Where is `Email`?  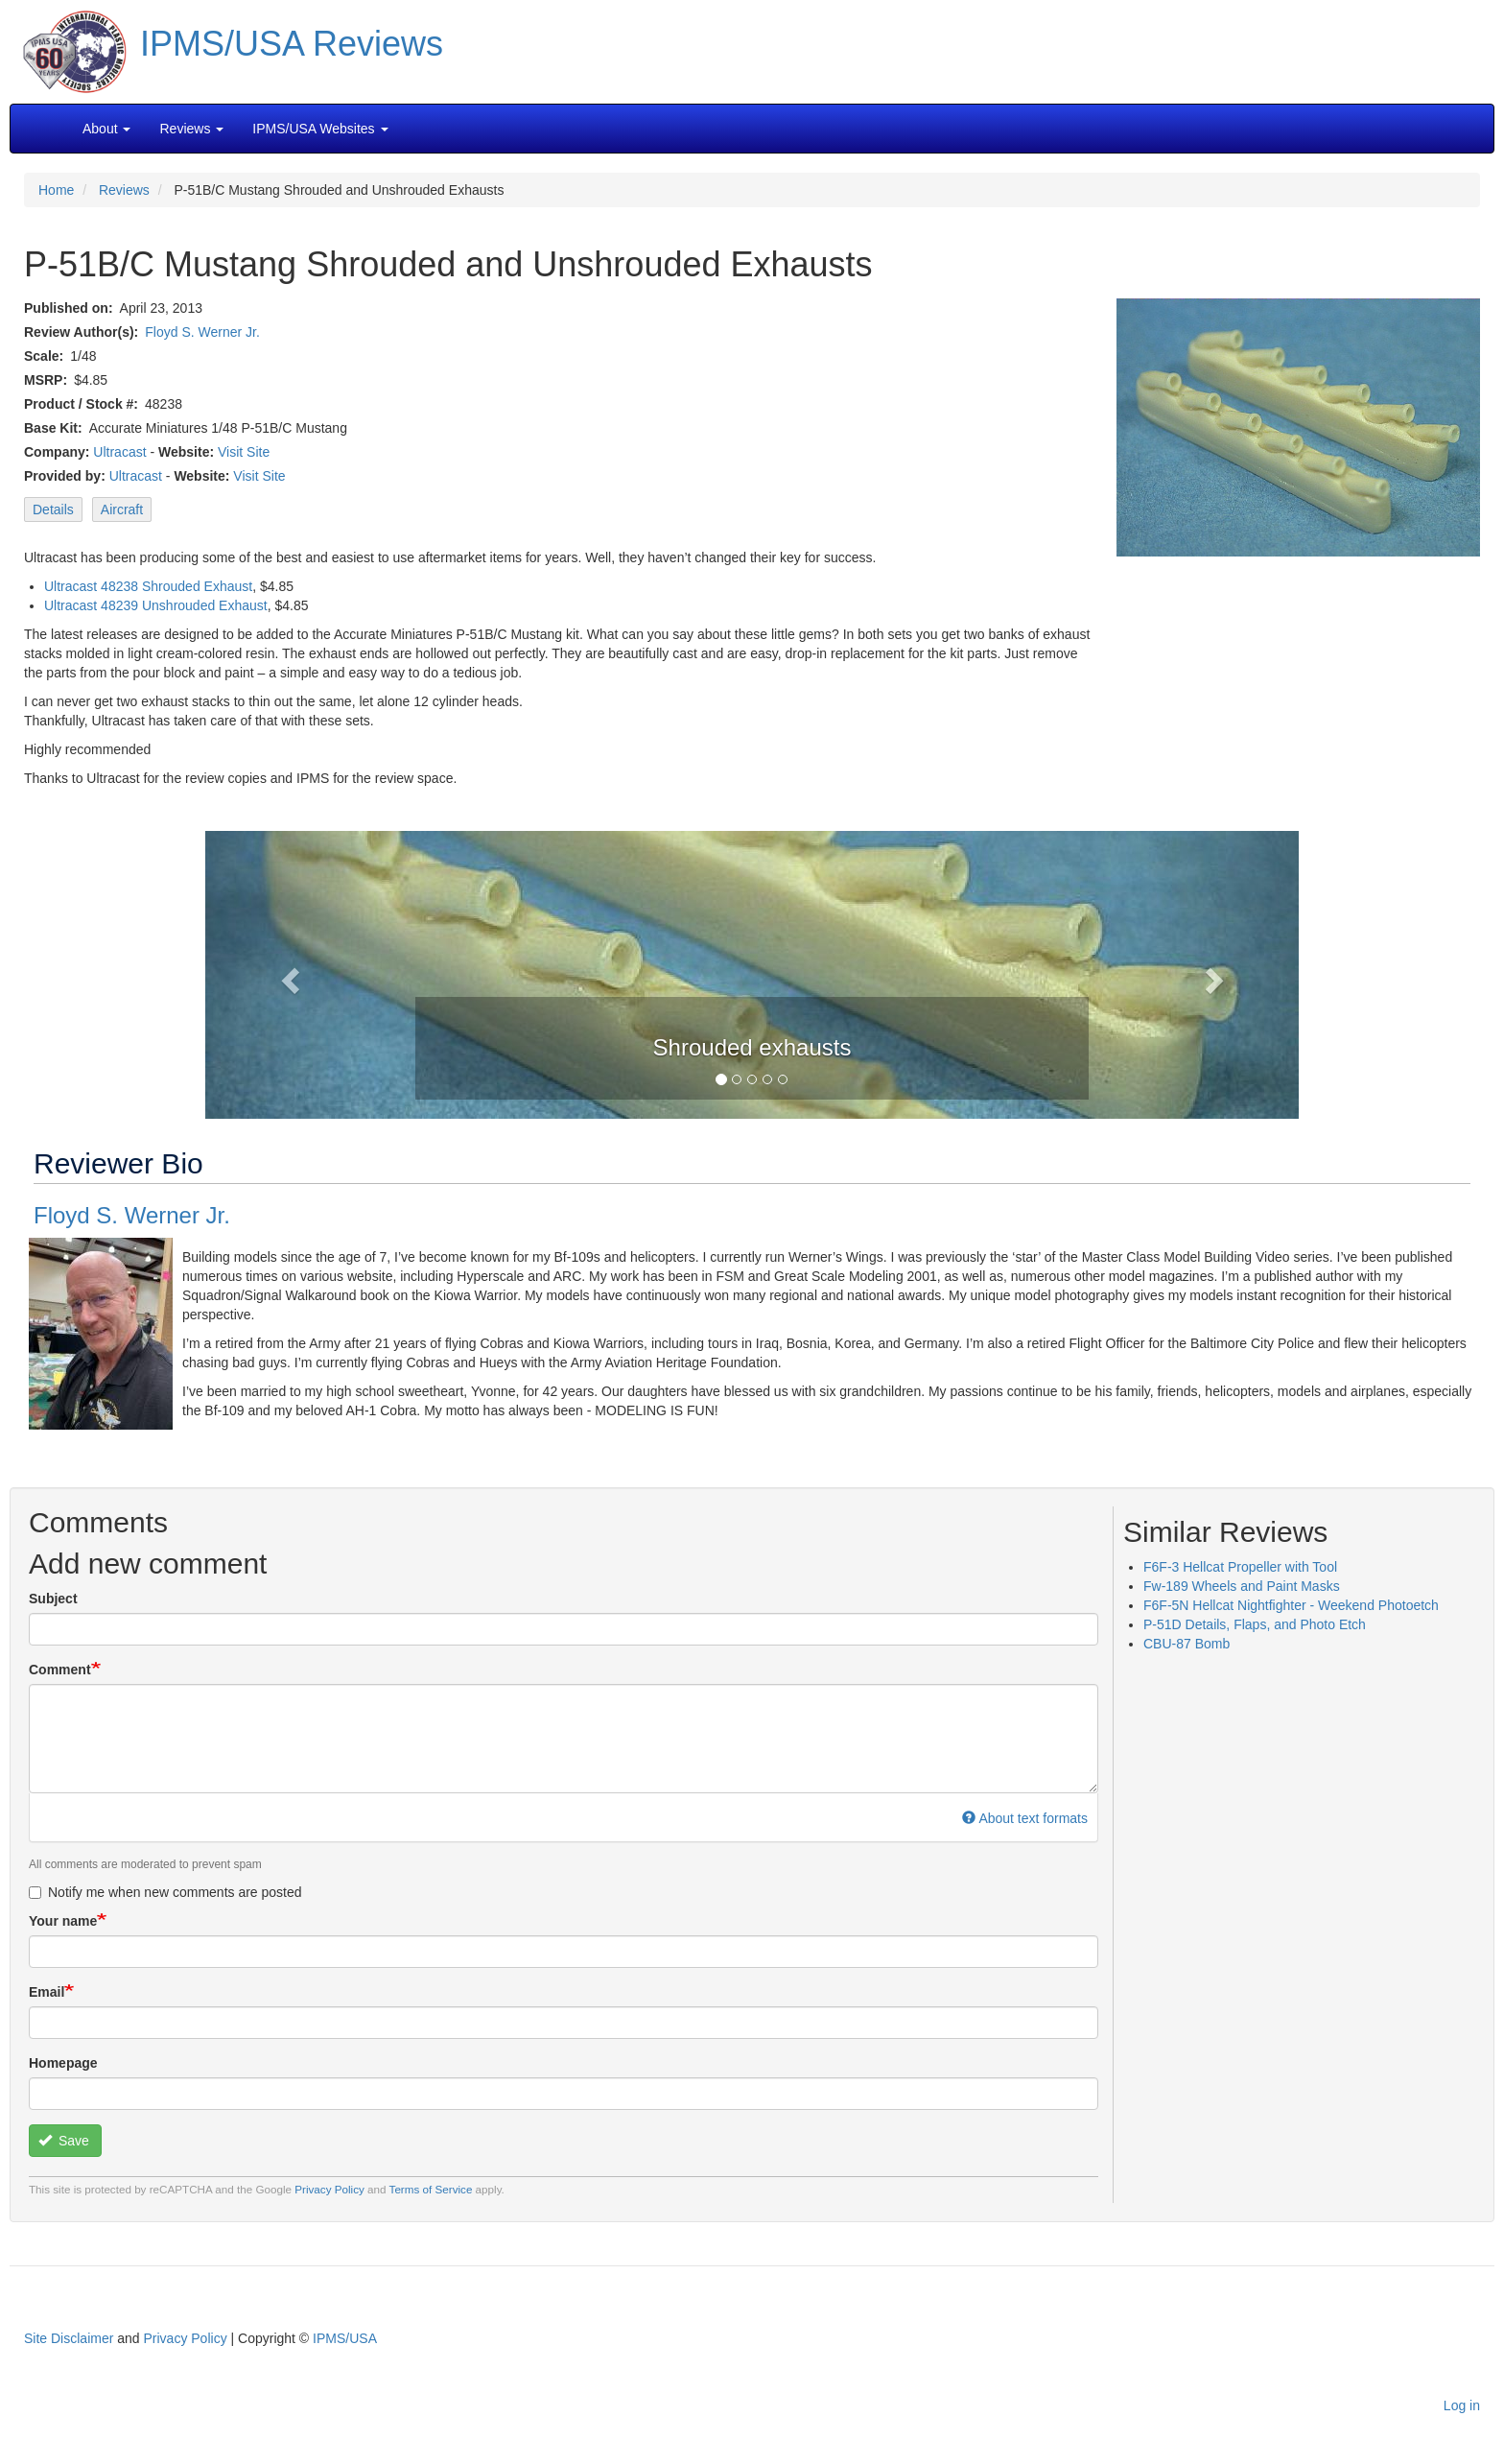 Email is located at coordinates (46, 1992).